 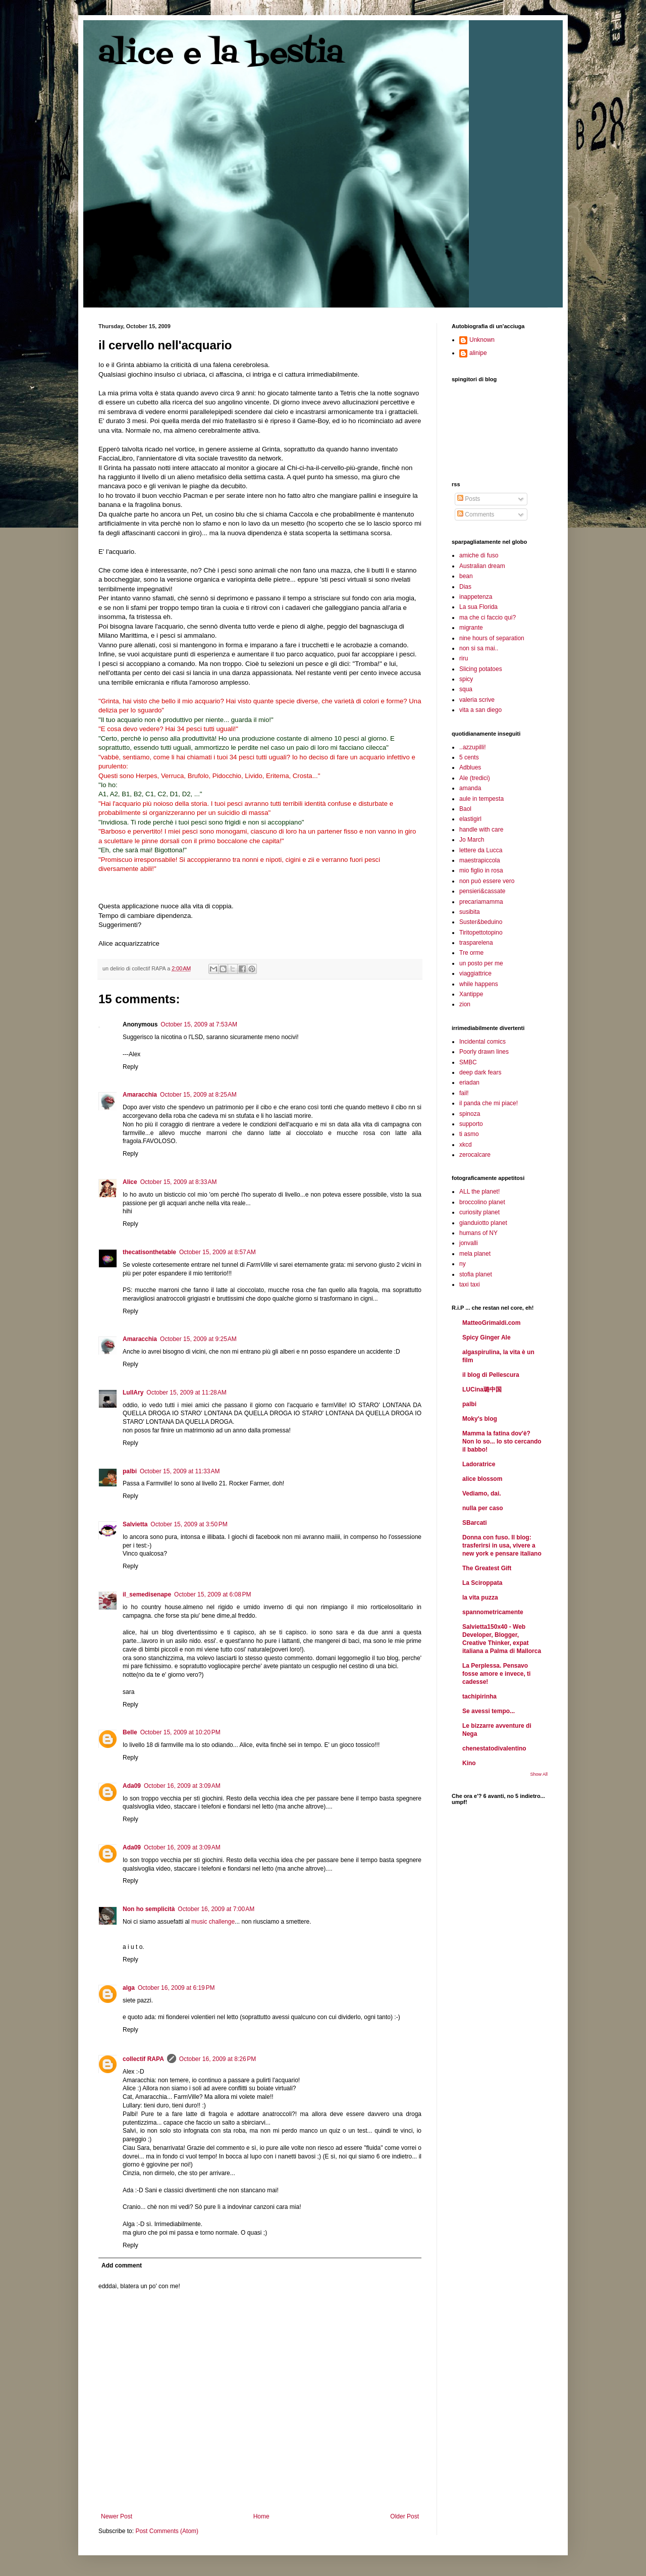 What do you see at coordinates (465, 586) in the screenshot?
I see `Dias` at bounding box center [465, 586].